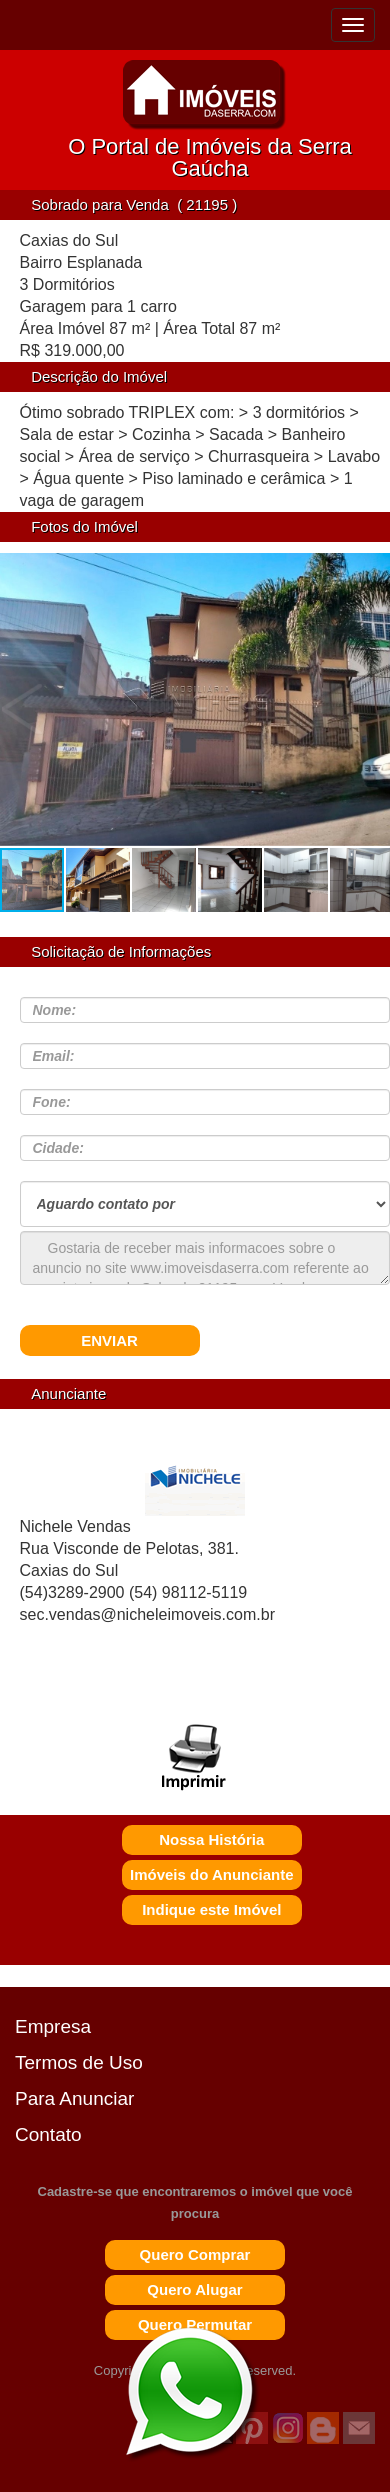 The height and width of the screenshot is (2492, 390). I want to click on Indique este Imóvel, so click(211, 1909).